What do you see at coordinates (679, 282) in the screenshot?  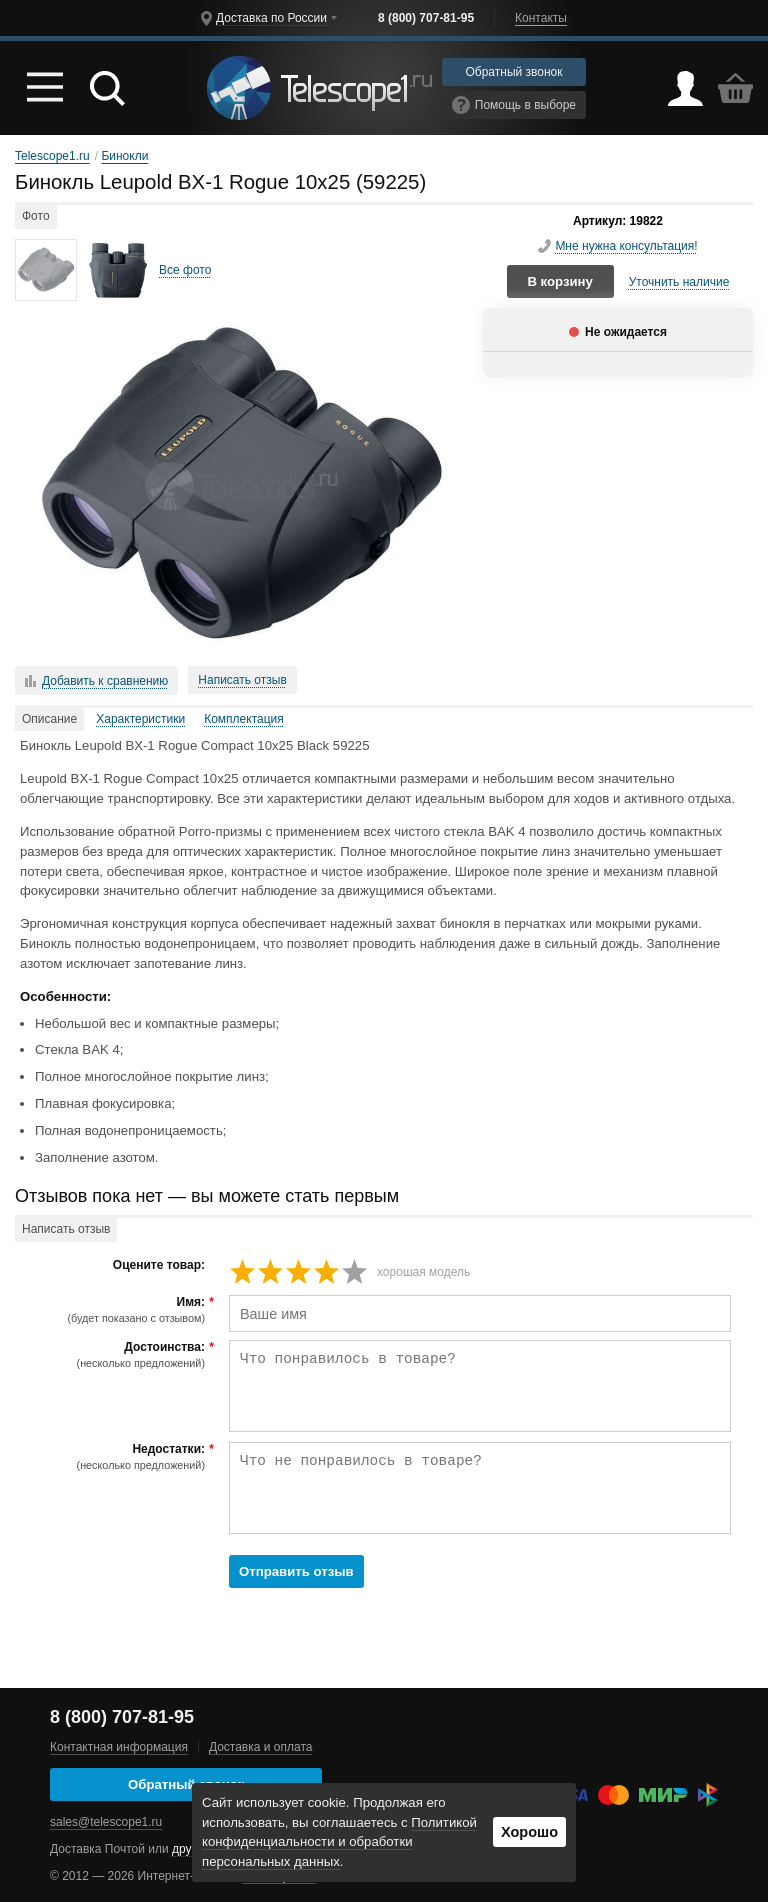 I see `Уточнить наличие` at bounding box center [679, 282].